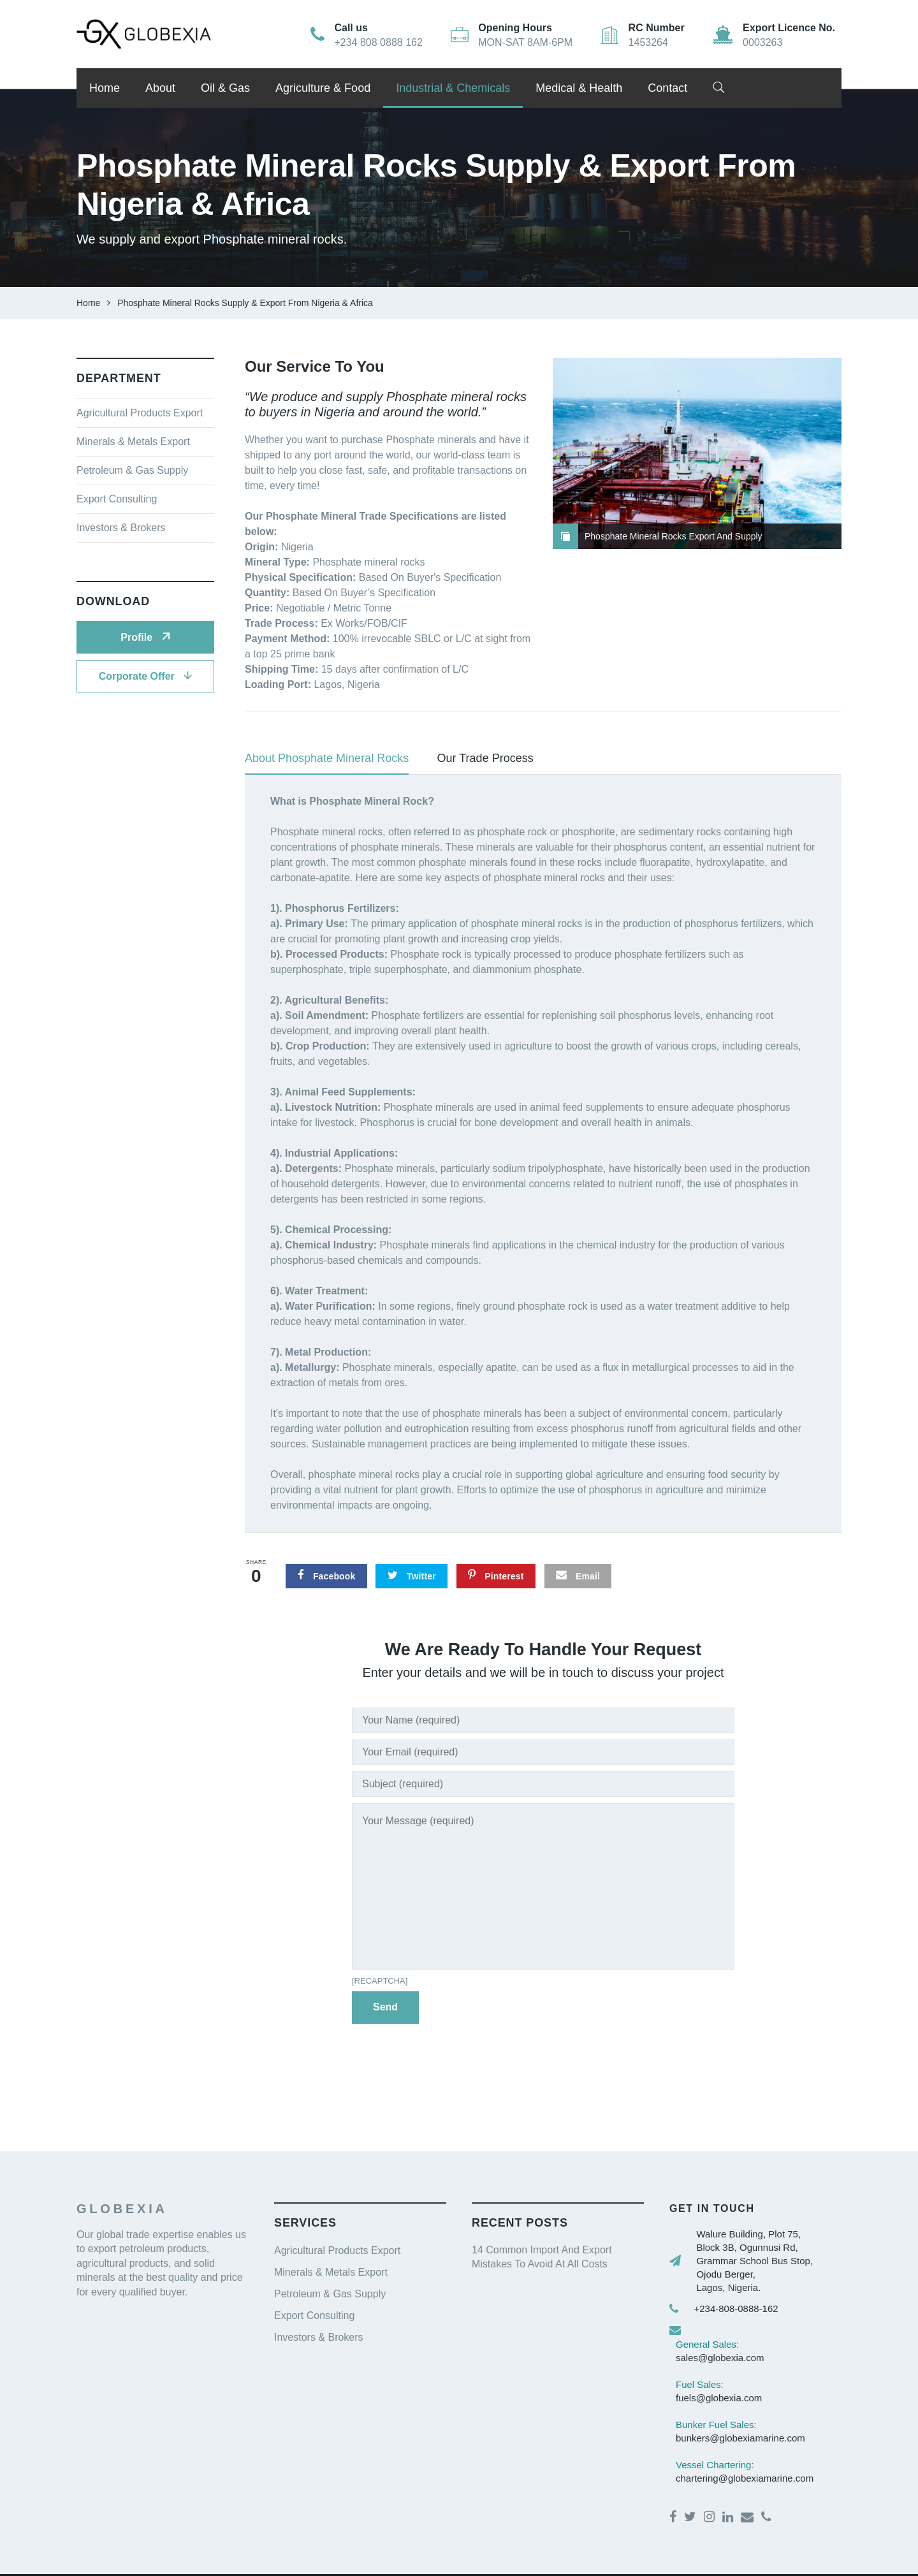 The image size is (918, 2576). I want to click on Oil & Gas, so click(225, 88).